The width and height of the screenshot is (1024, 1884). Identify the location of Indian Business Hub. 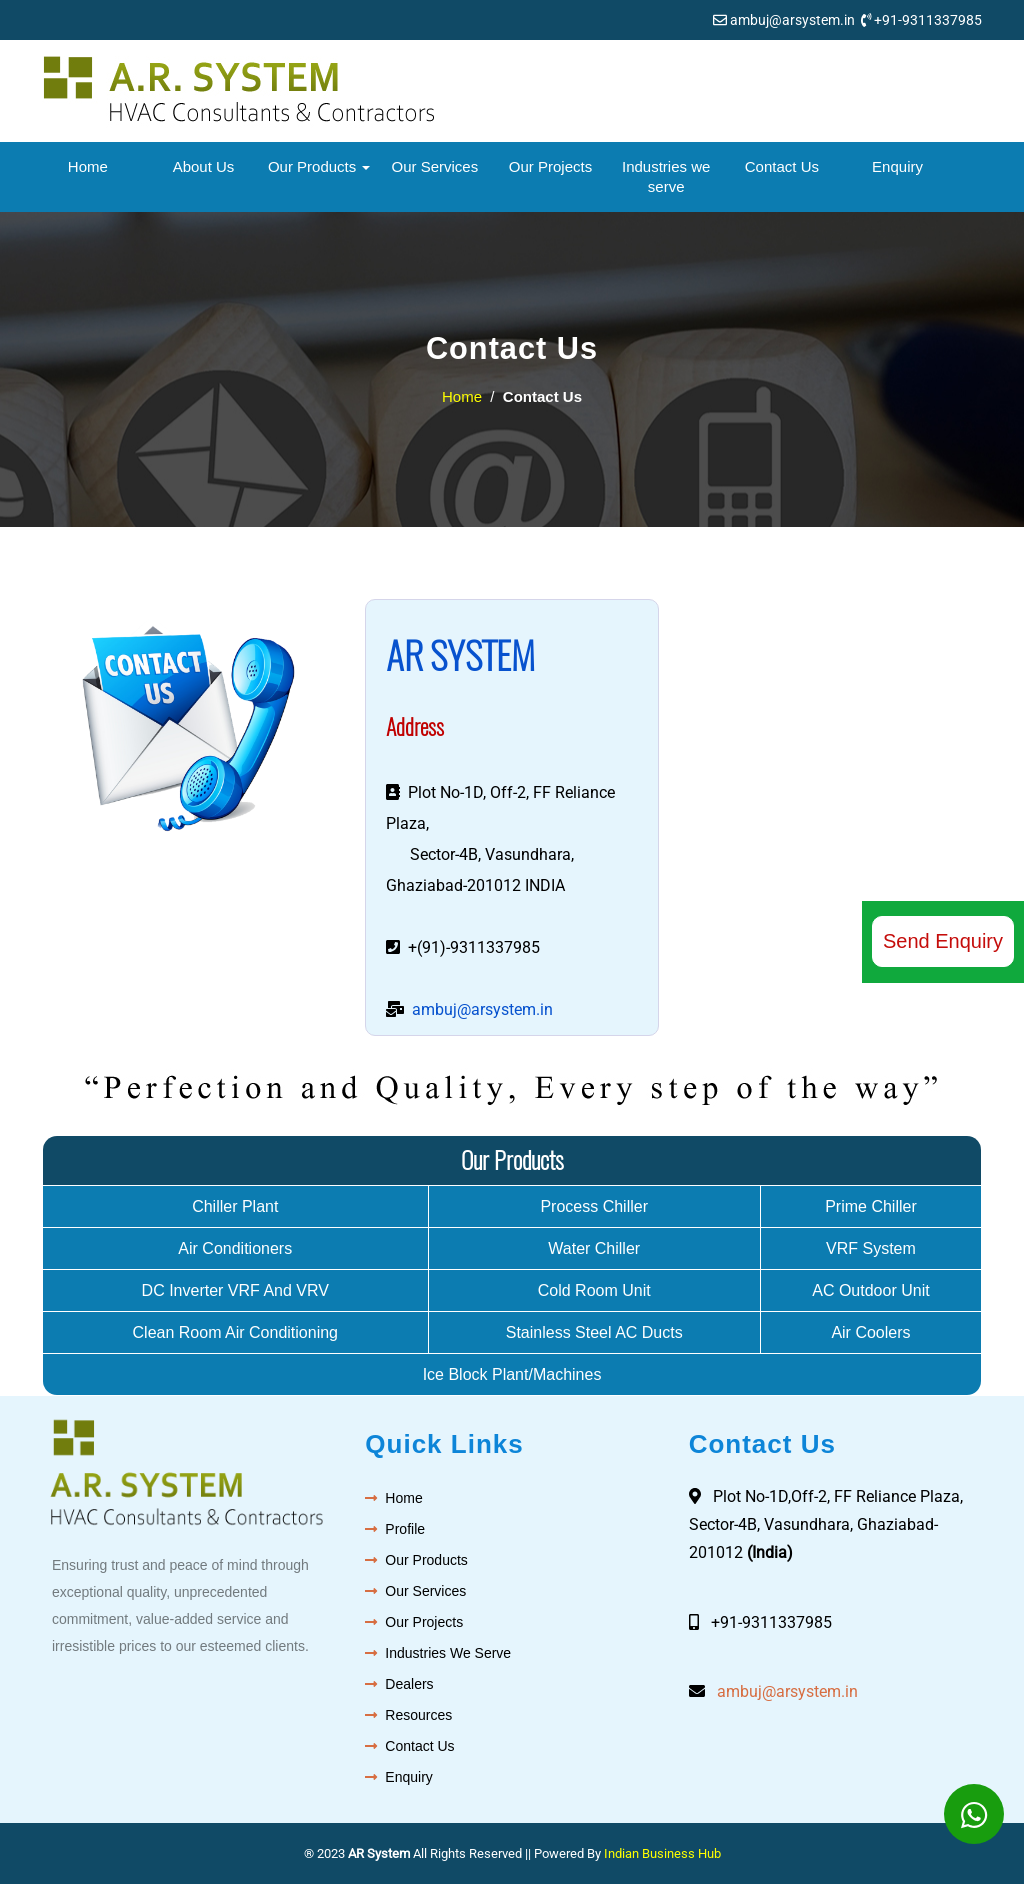
(662, 1853).